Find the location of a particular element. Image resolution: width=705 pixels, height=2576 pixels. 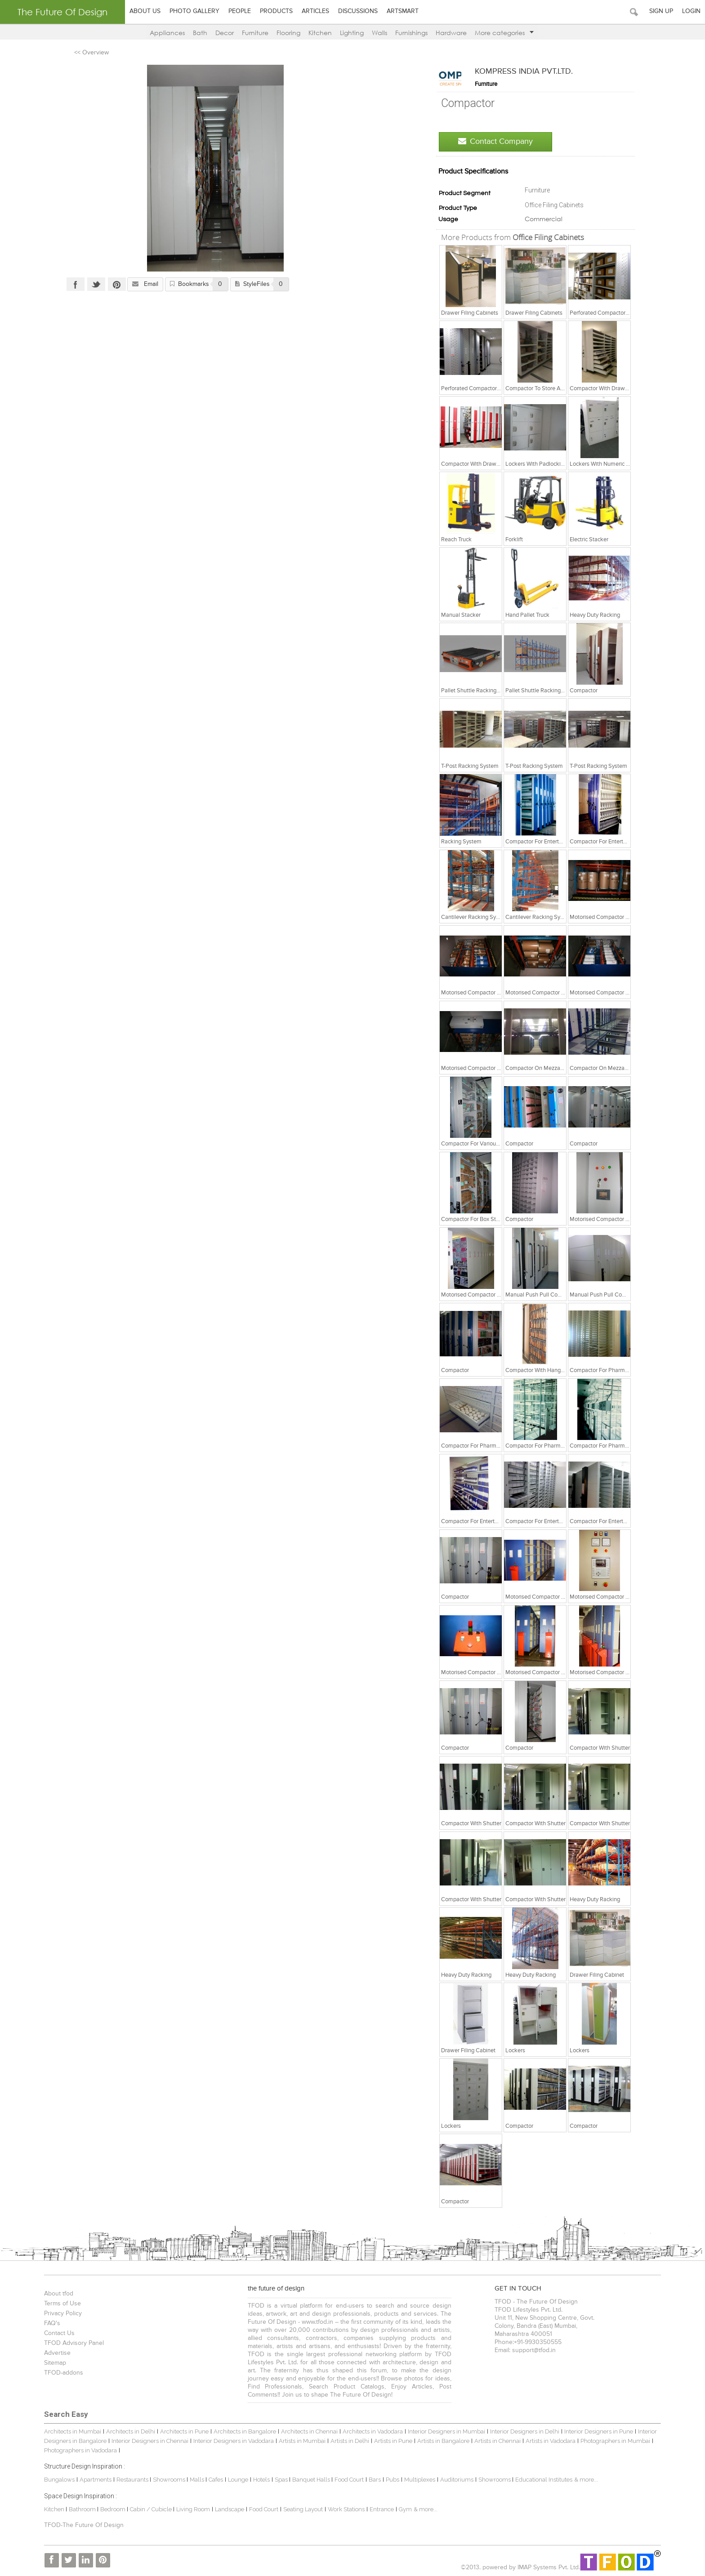

Lounge is located at coordinates (233, 2479).